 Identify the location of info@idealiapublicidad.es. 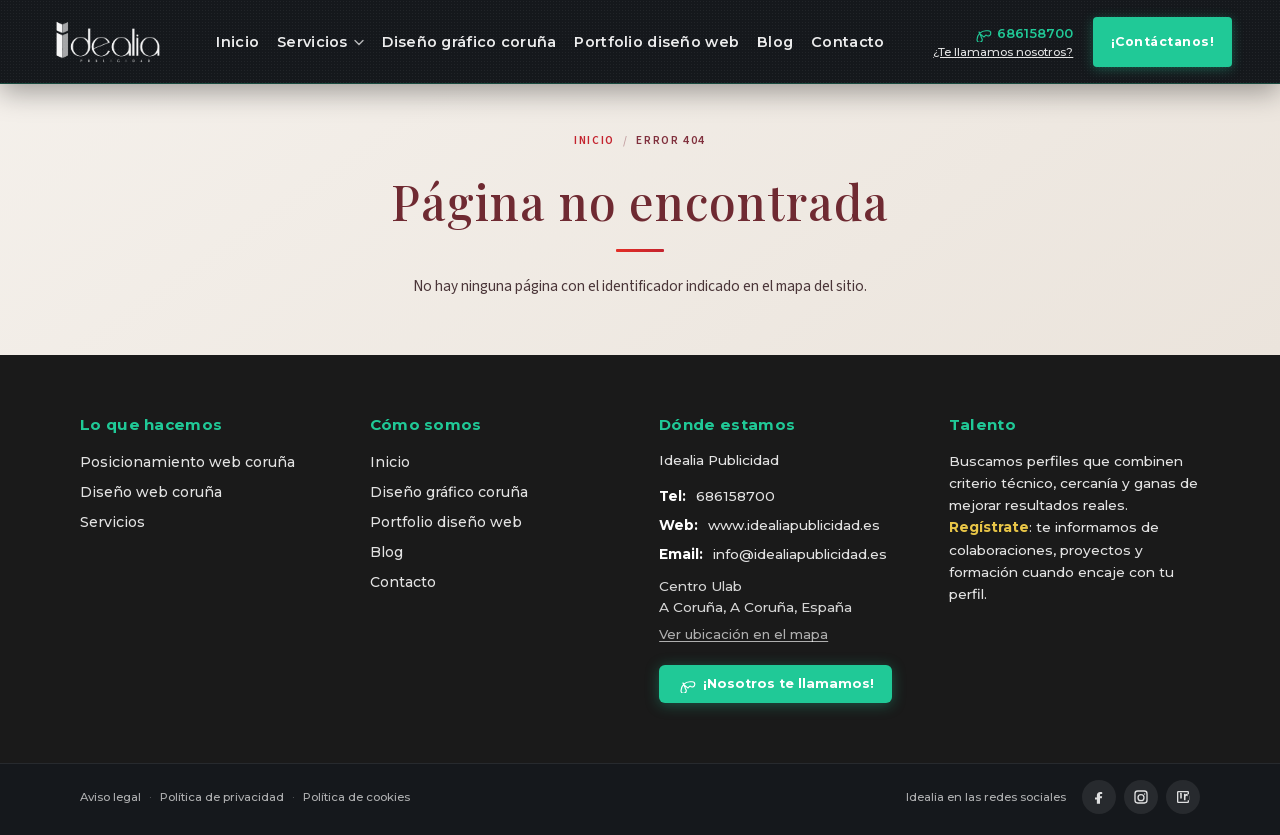
(800, 554).